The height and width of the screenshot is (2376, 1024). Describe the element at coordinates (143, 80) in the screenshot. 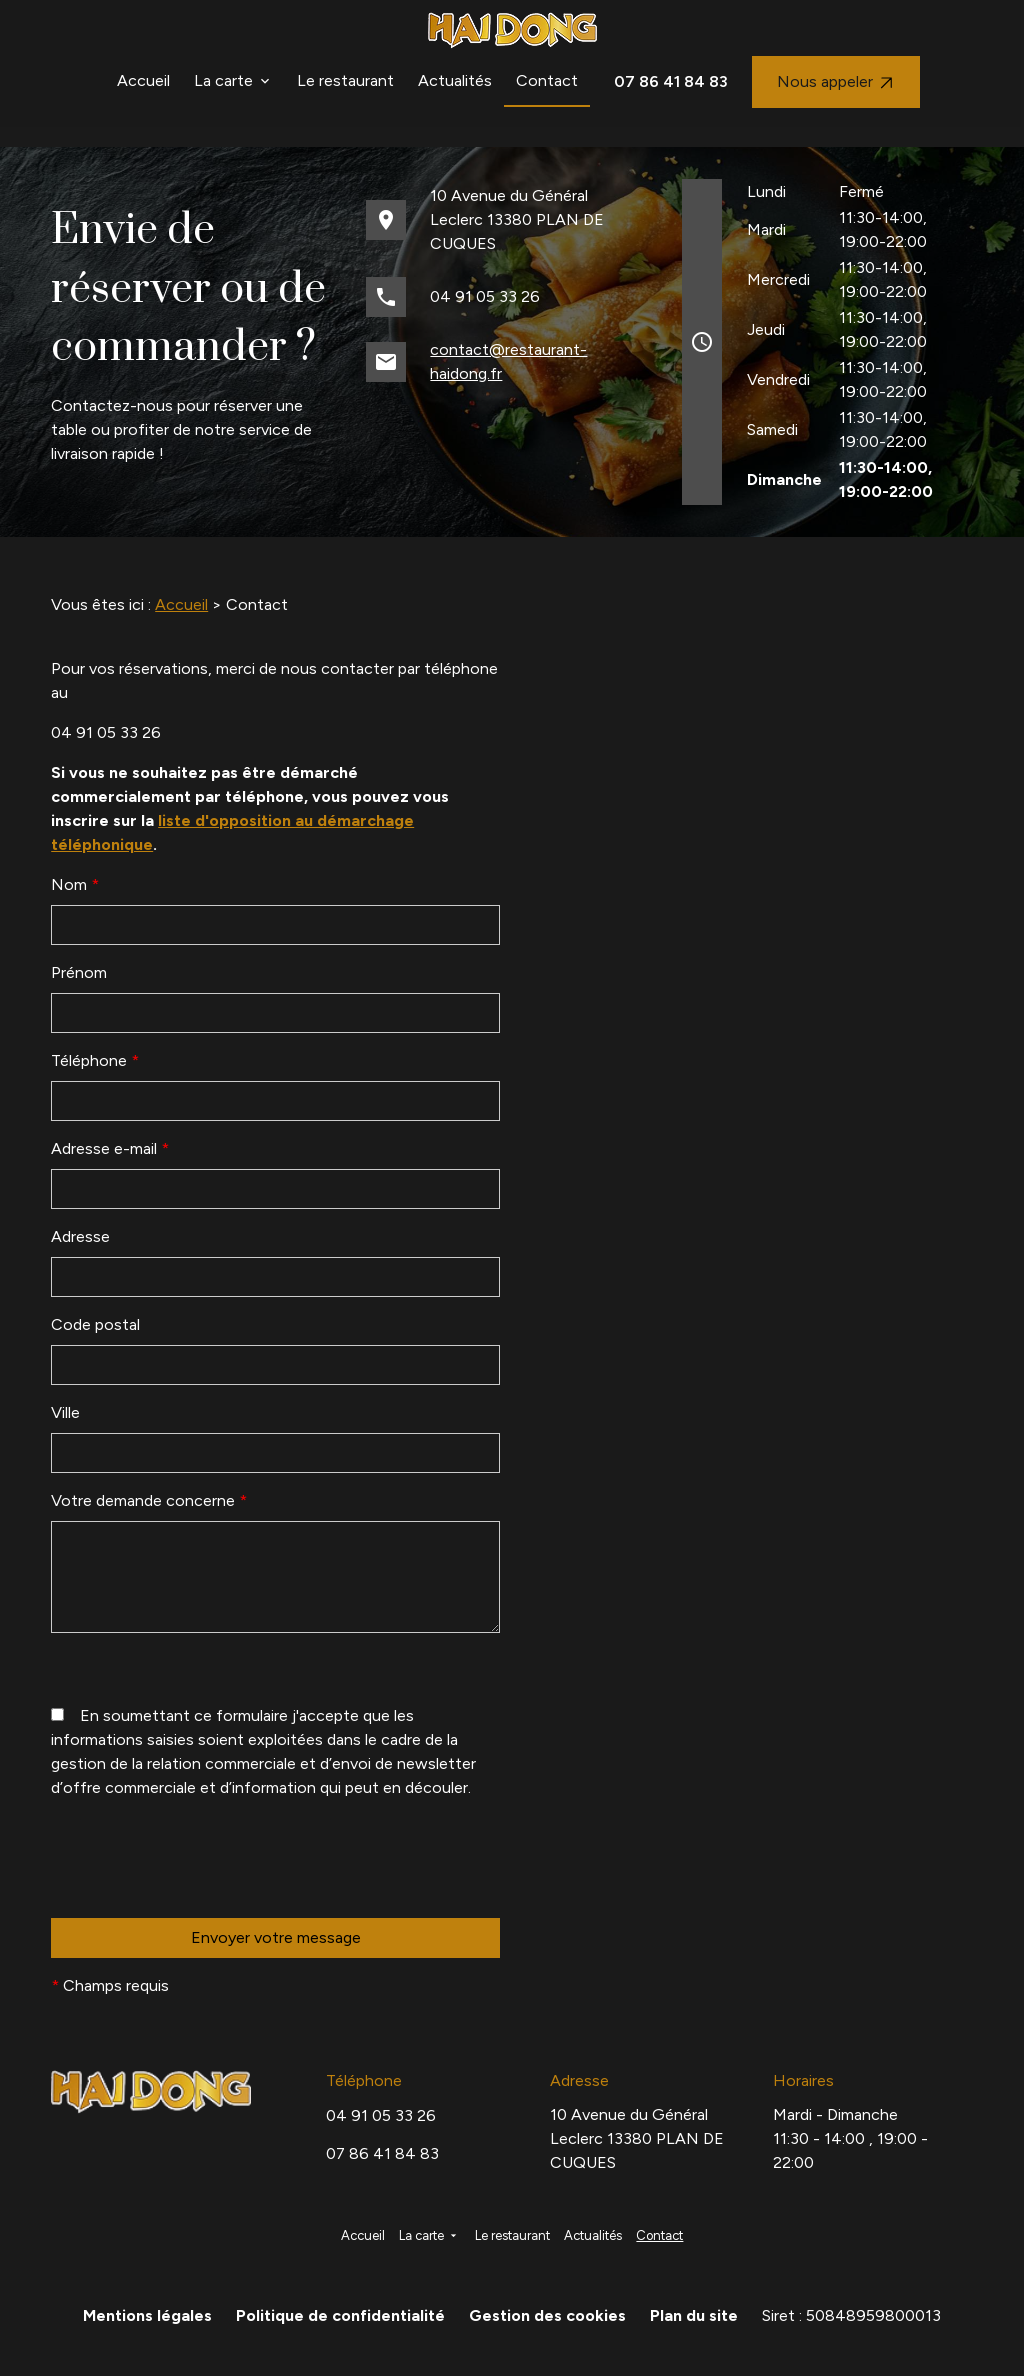

I see `Accueil` at that location.